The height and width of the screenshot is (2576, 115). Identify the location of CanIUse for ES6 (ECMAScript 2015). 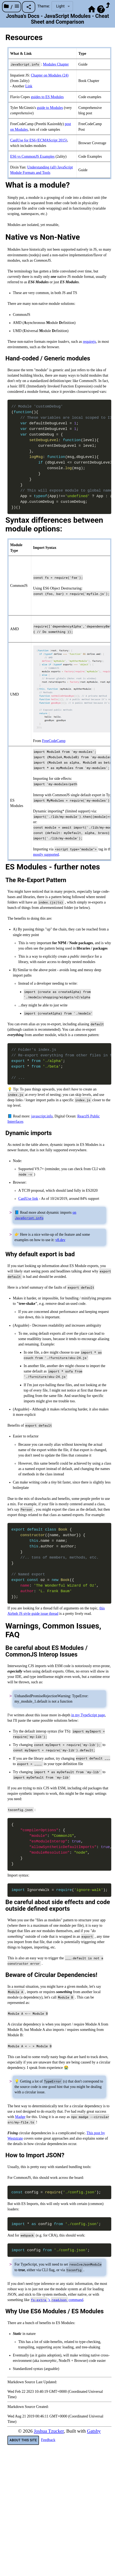
(38, 140).